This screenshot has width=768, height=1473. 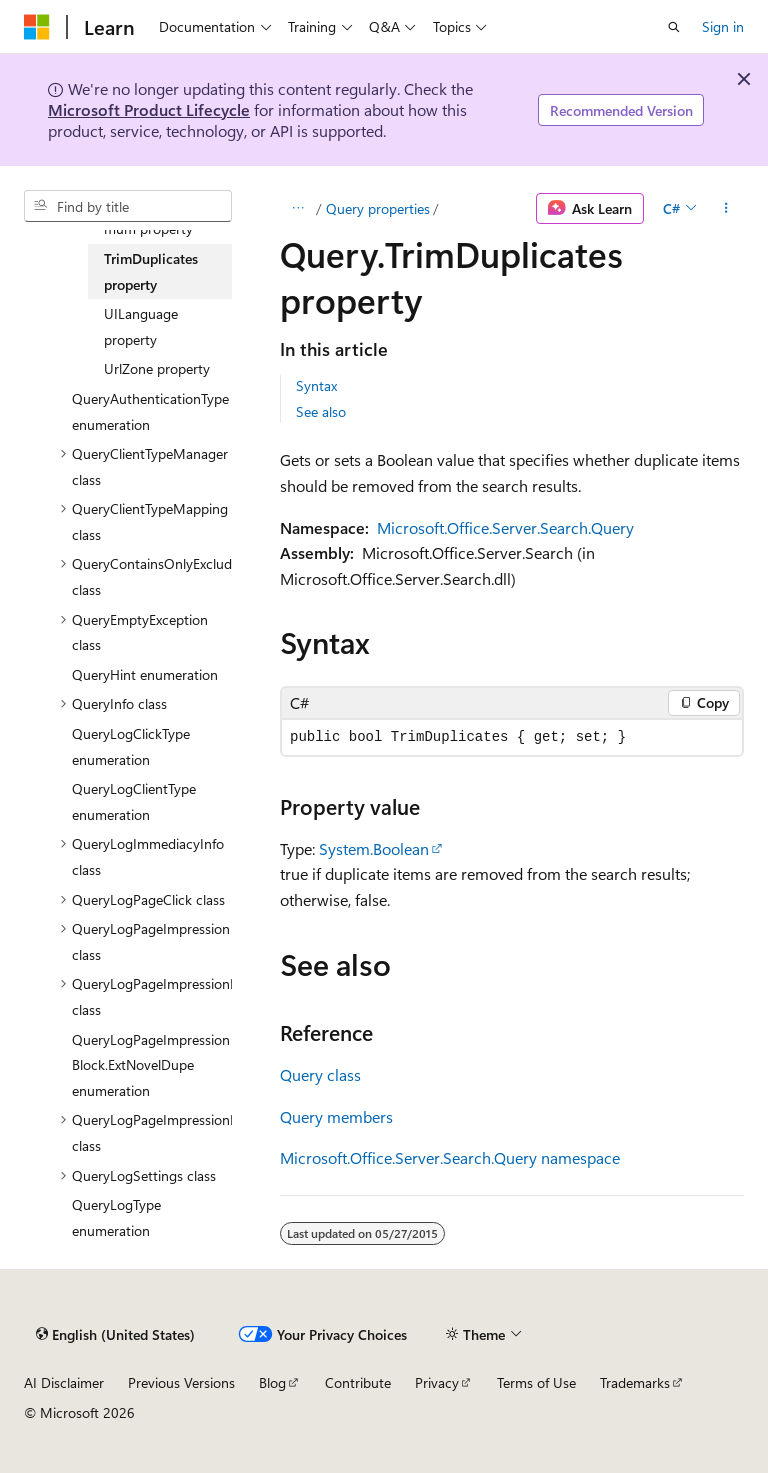 I want to click on Blog, so click(x=272, y=1382).